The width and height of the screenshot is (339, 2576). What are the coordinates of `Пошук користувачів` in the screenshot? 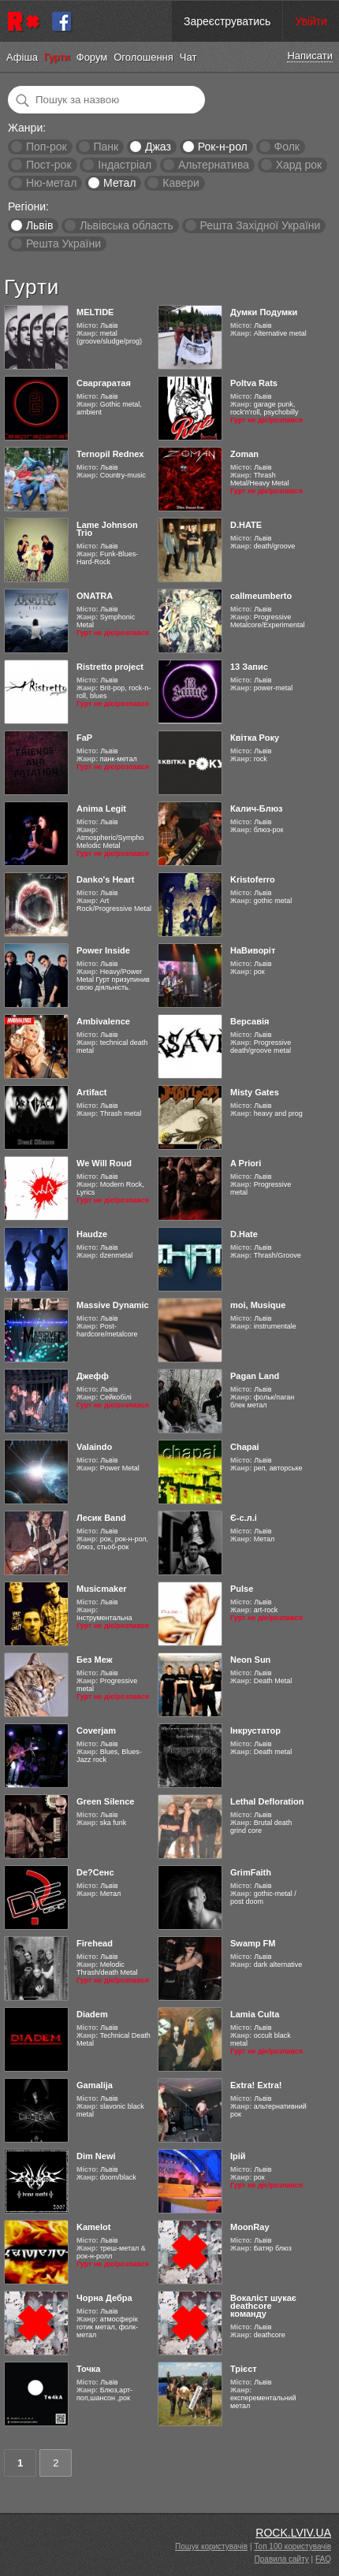 It's located at (211, 2546).